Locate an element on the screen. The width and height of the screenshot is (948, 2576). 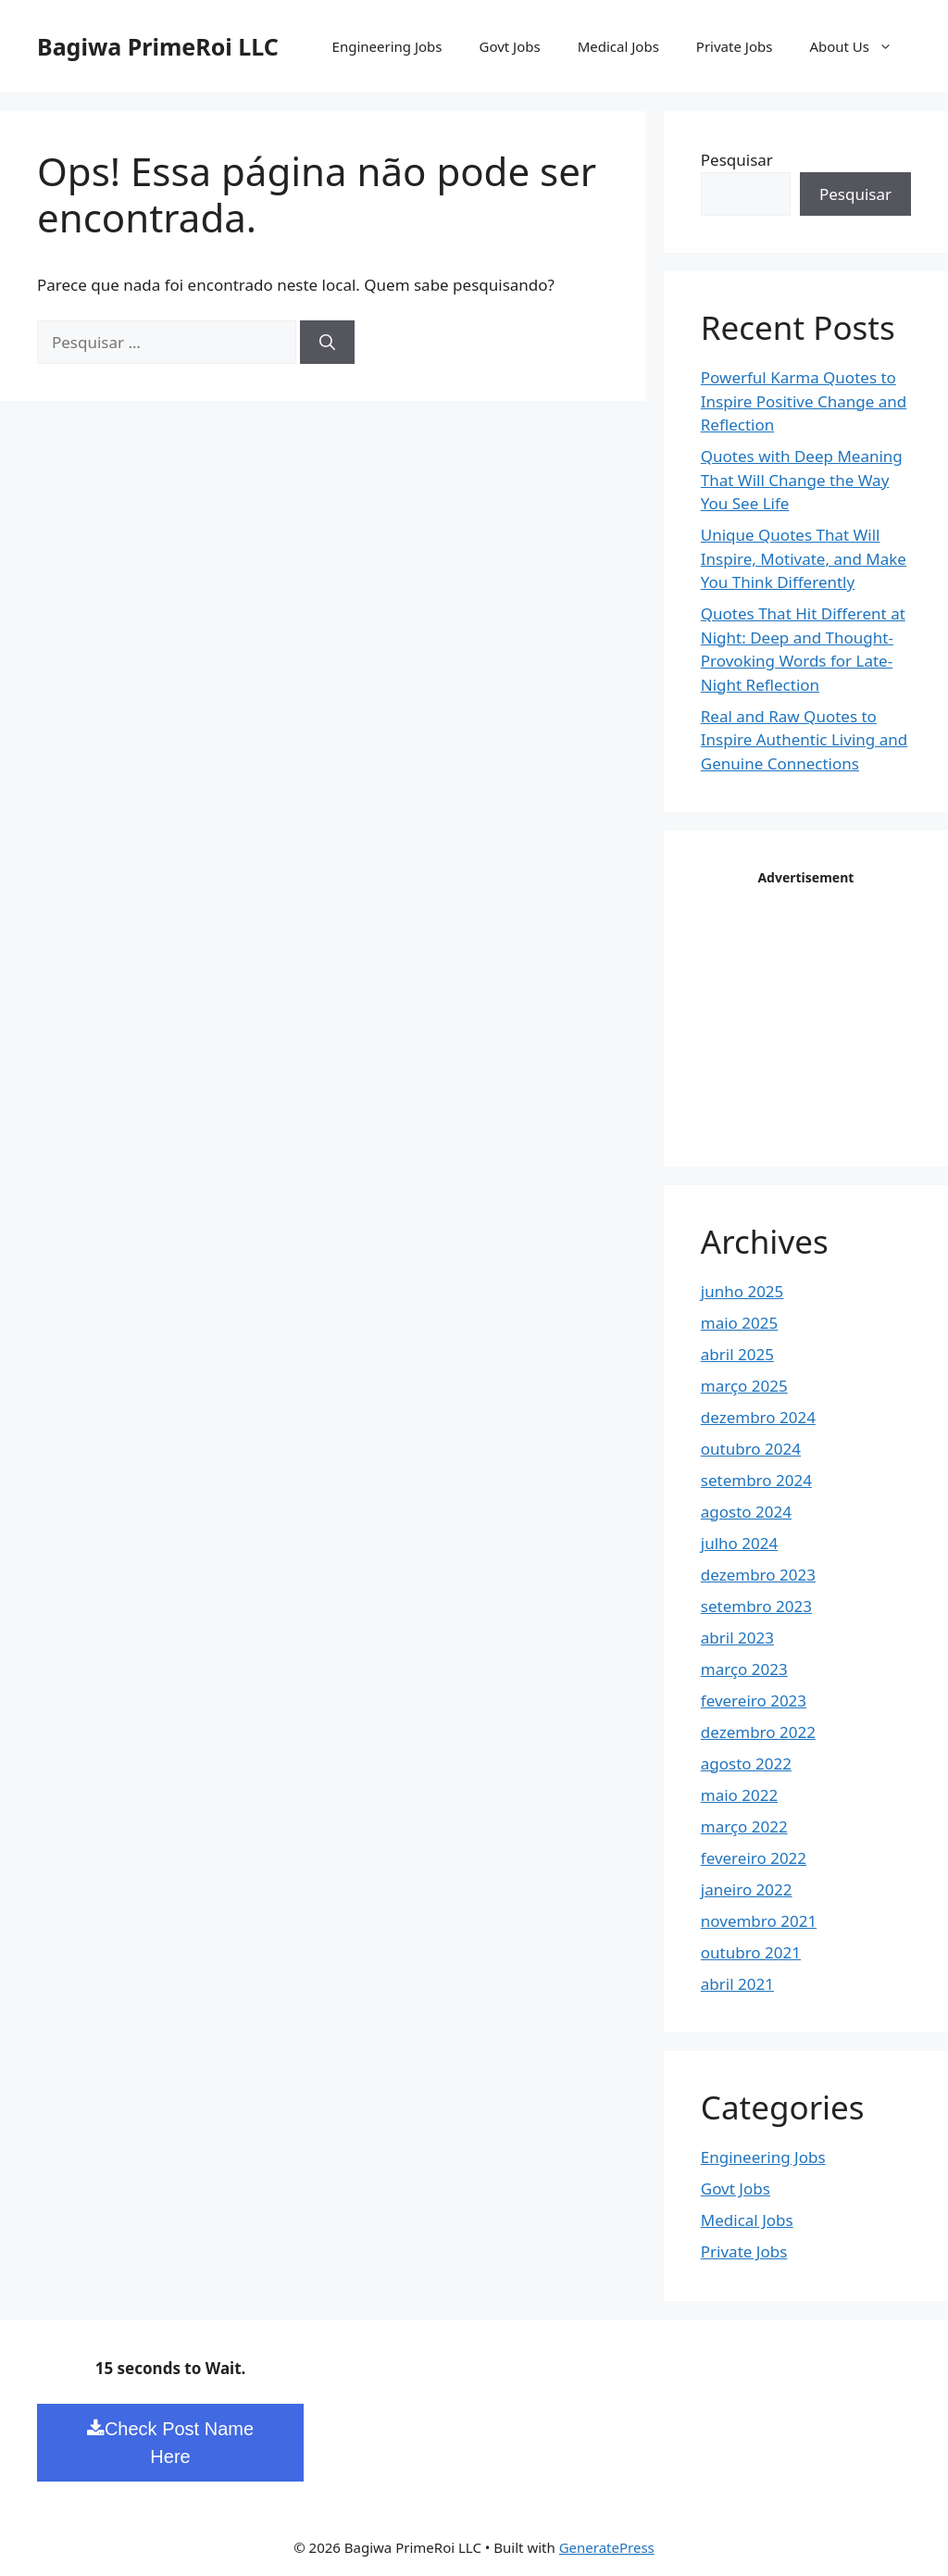
fevereiro 2022 is located at coordinates (753, 1858).